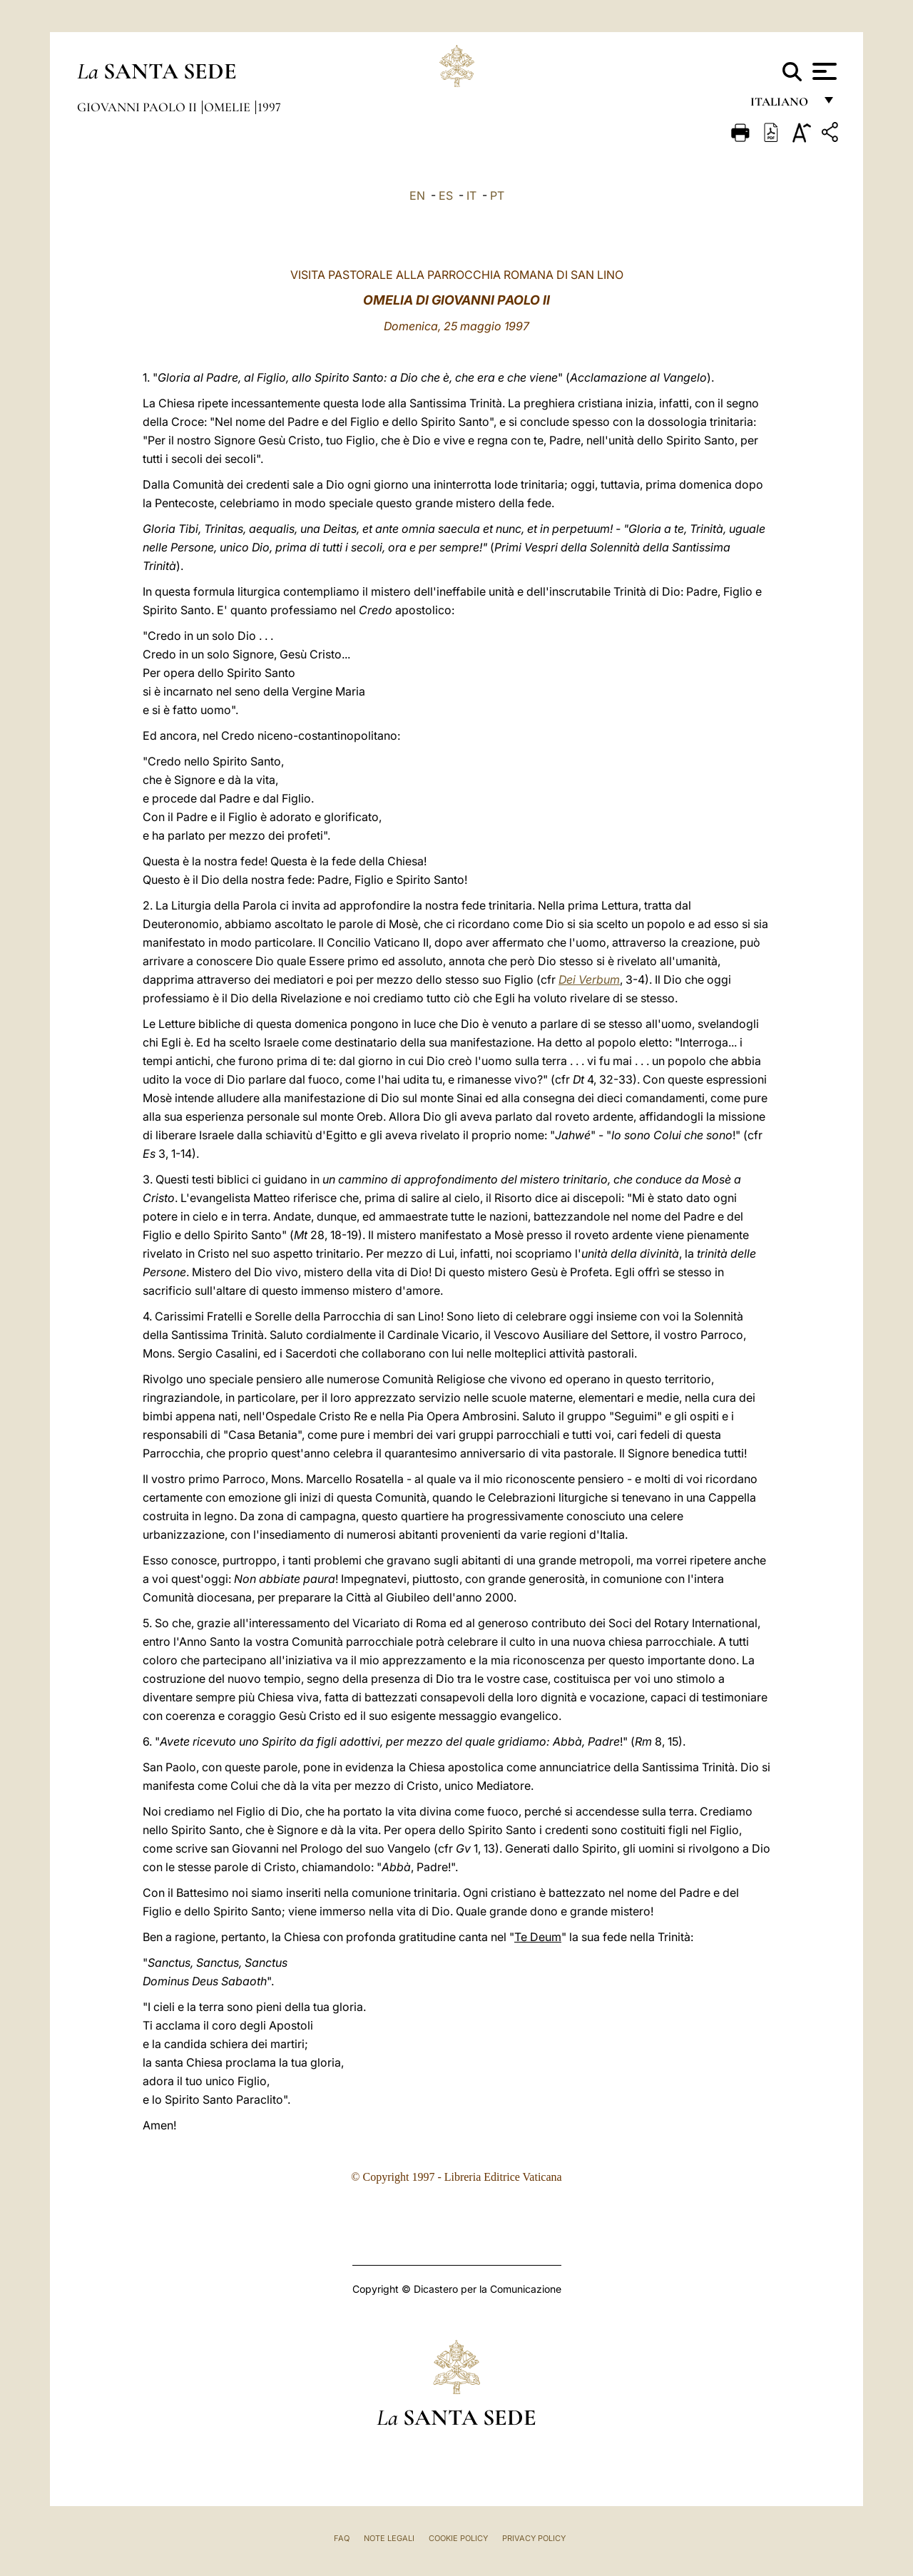  Describe the element at coordinates (417, 195) in the screenshot. I see `EN` at that location.